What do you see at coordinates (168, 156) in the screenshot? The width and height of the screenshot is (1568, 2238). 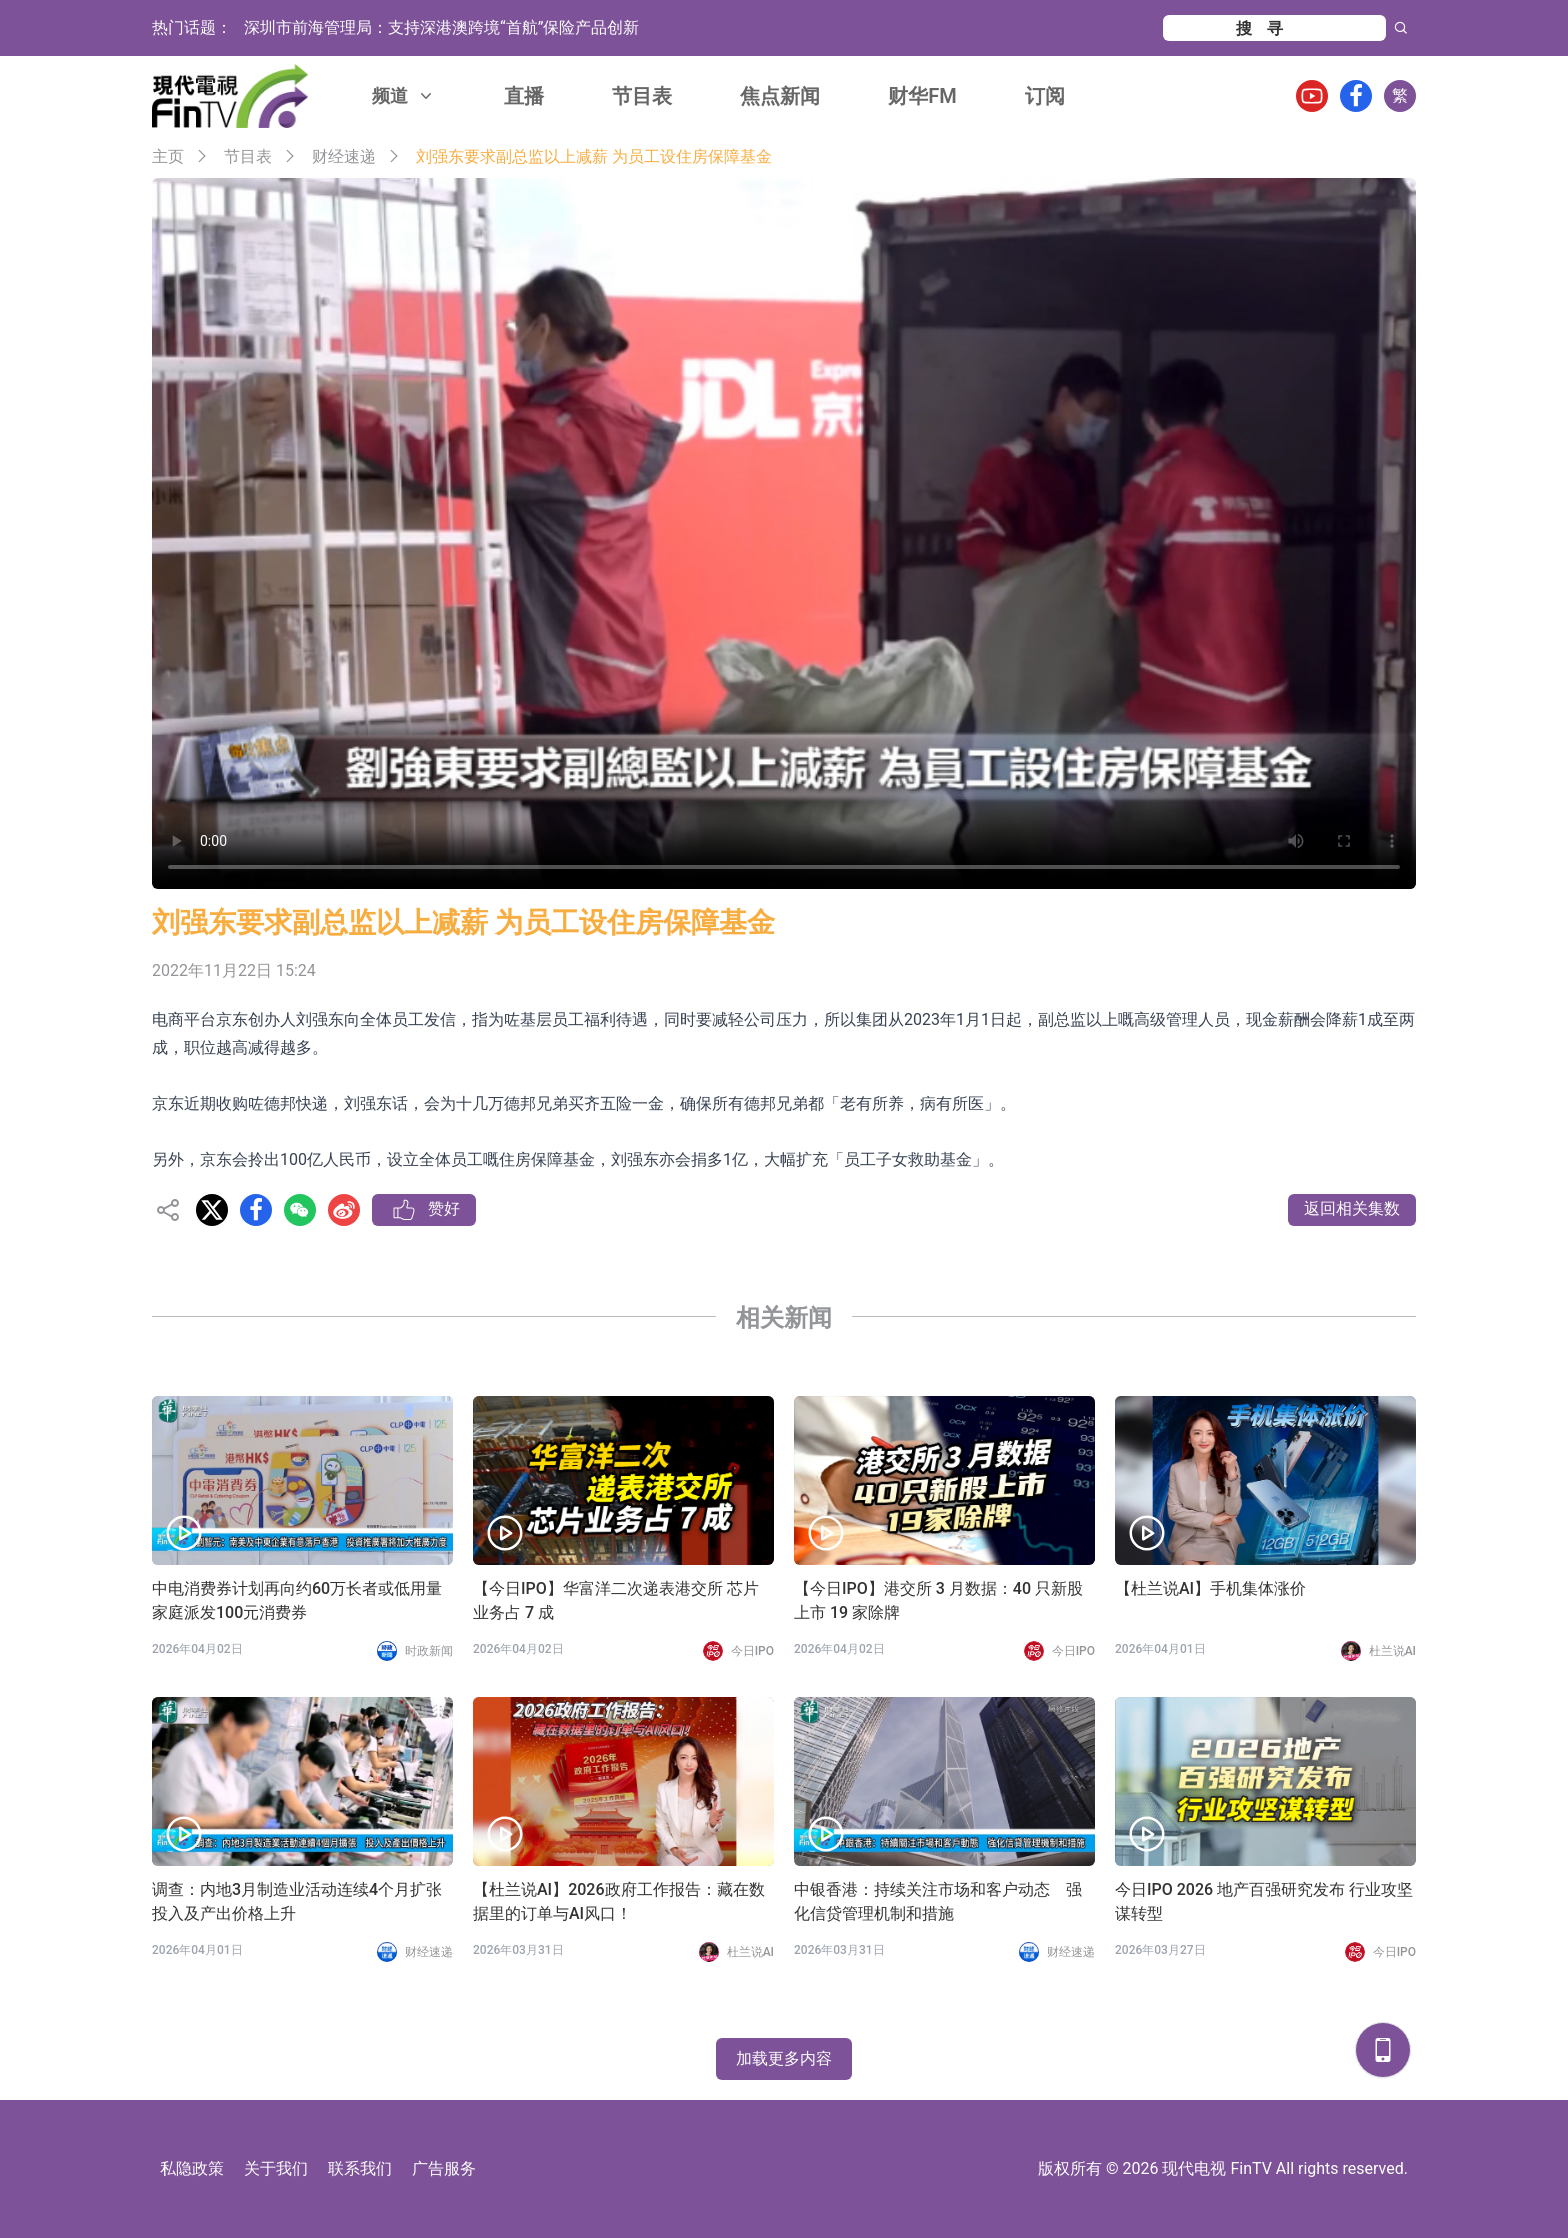 I see `主页` at bounding box center [168, 156].